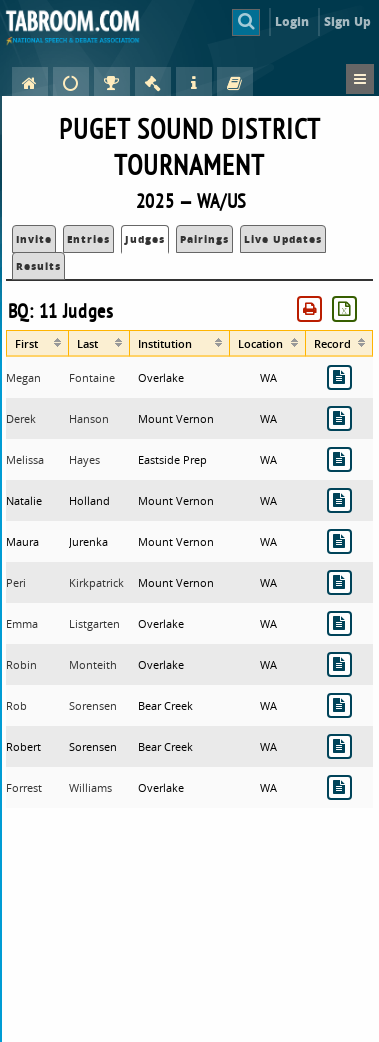  What do you see at coordinates (88, 239) in the screenshot?
I see `Entries` at bounding box center [88, 239].